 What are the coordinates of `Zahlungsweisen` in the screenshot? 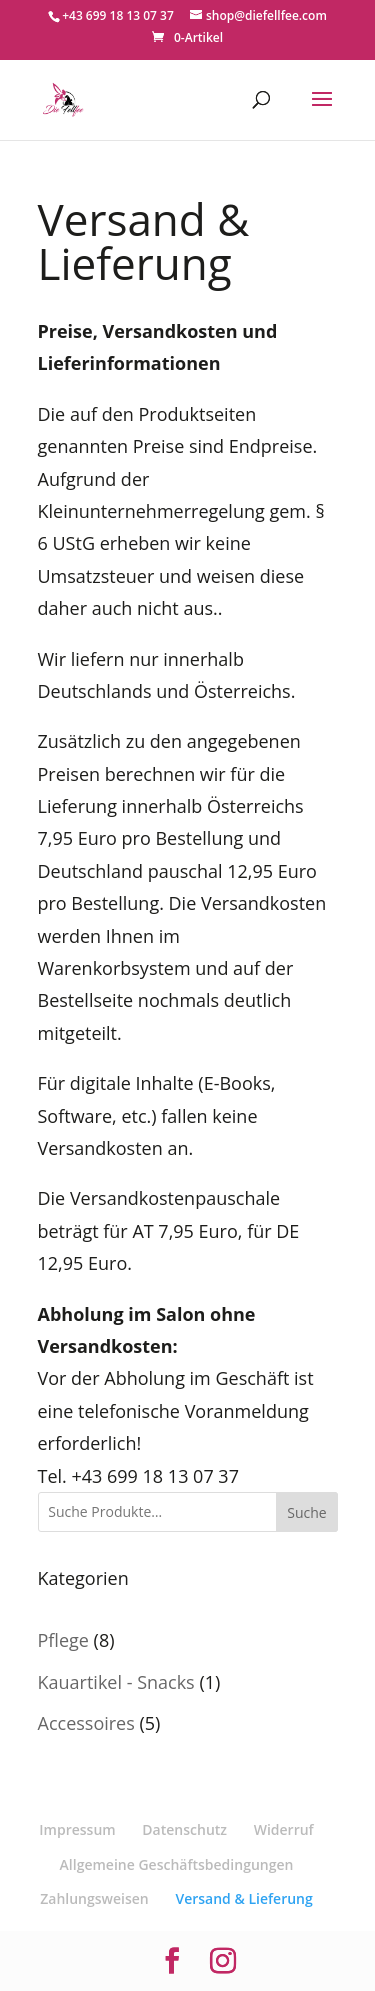 It's located at (94, 1898).